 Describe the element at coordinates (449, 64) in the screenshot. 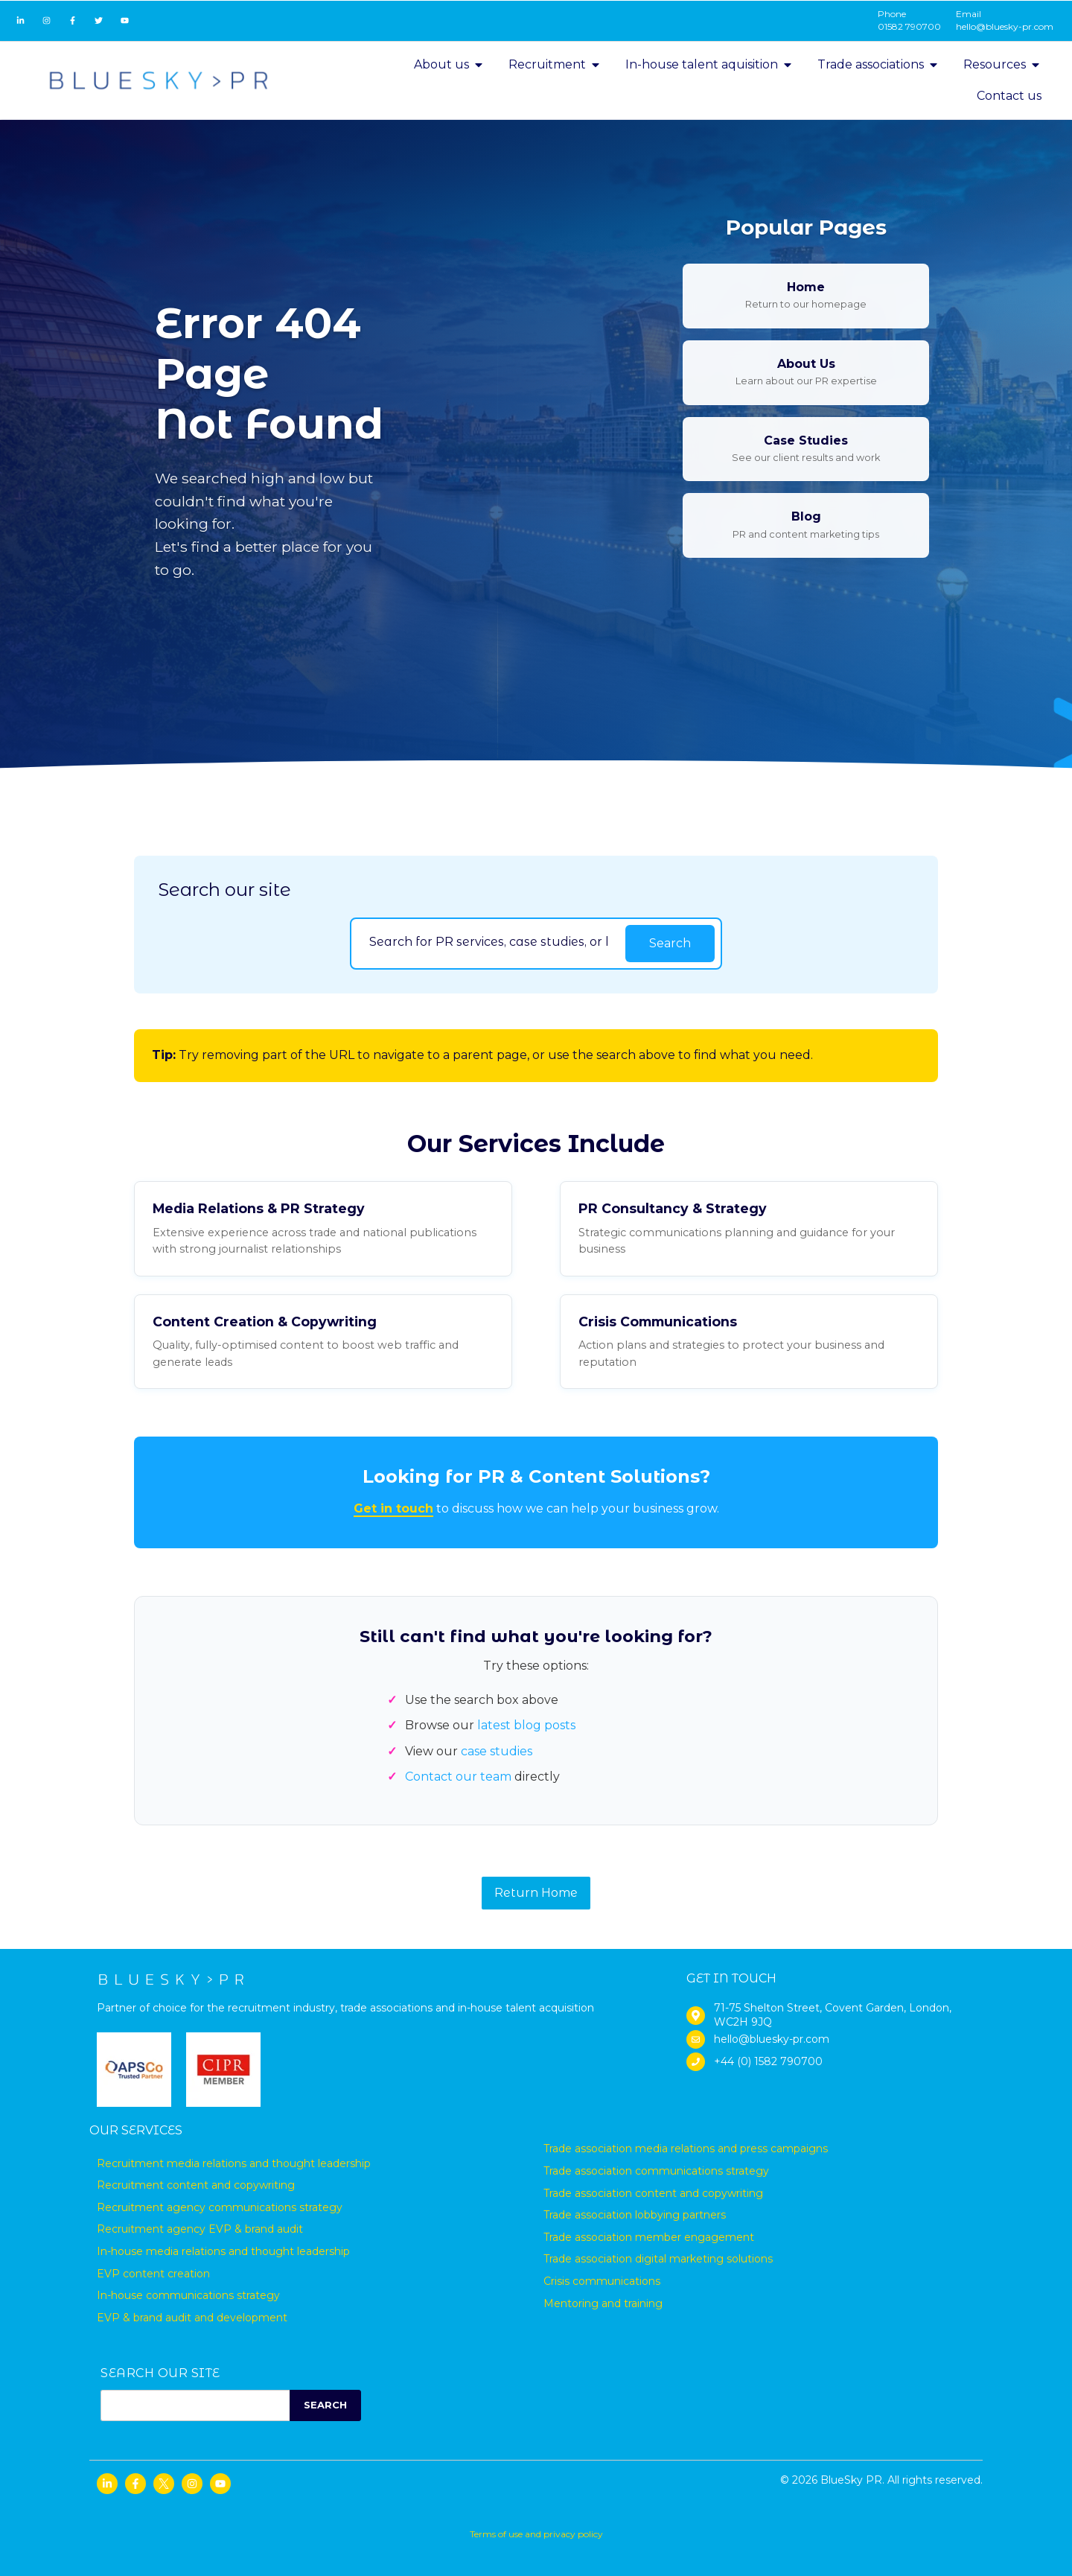

I see `About us [menuitem]` at that location.